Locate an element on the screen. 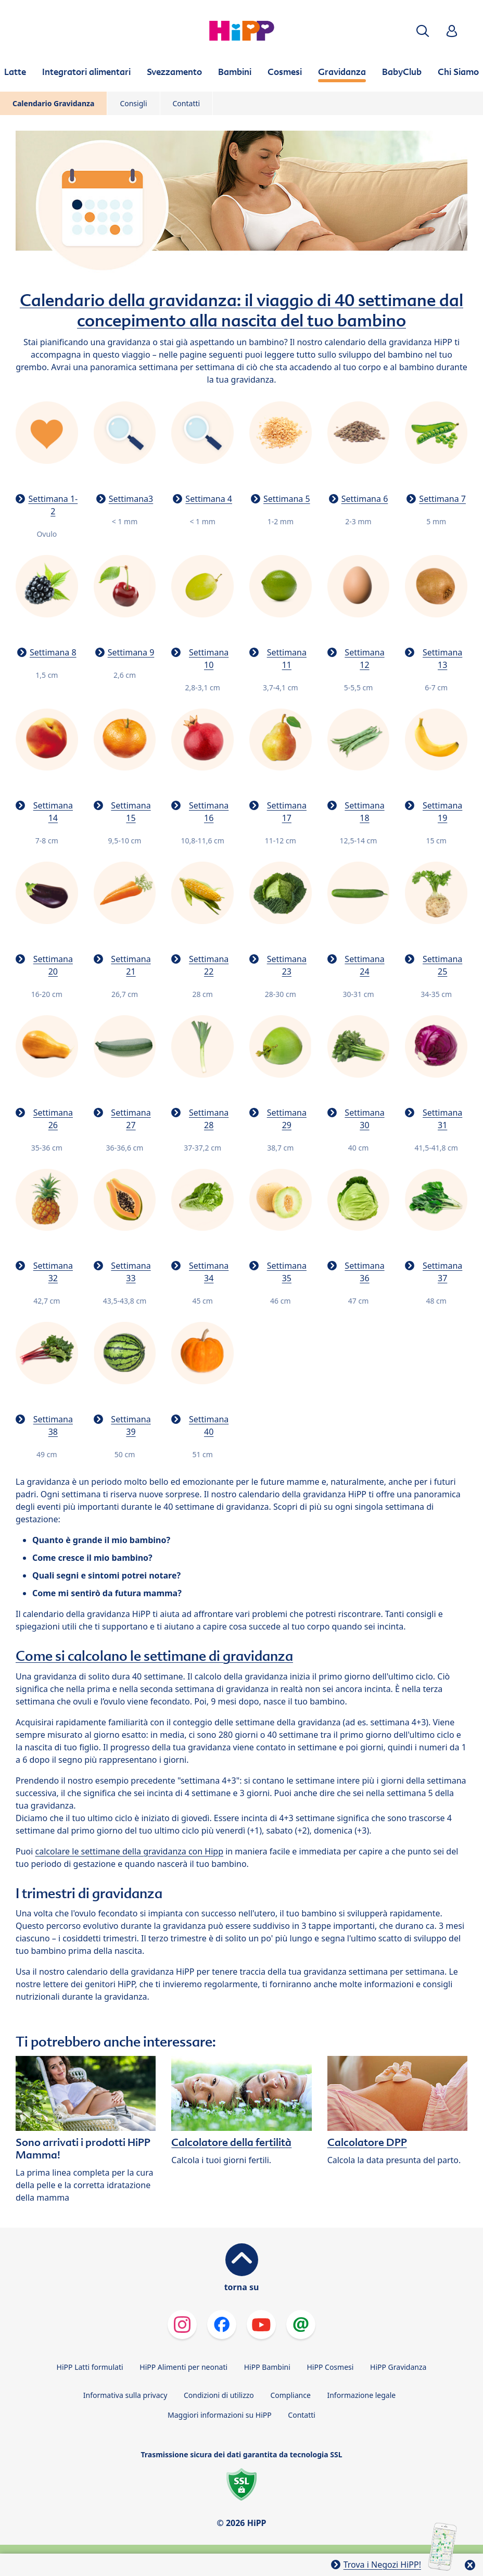 The image size is (483, 2576). Settimana 14 is located at coordinates (53, 812).